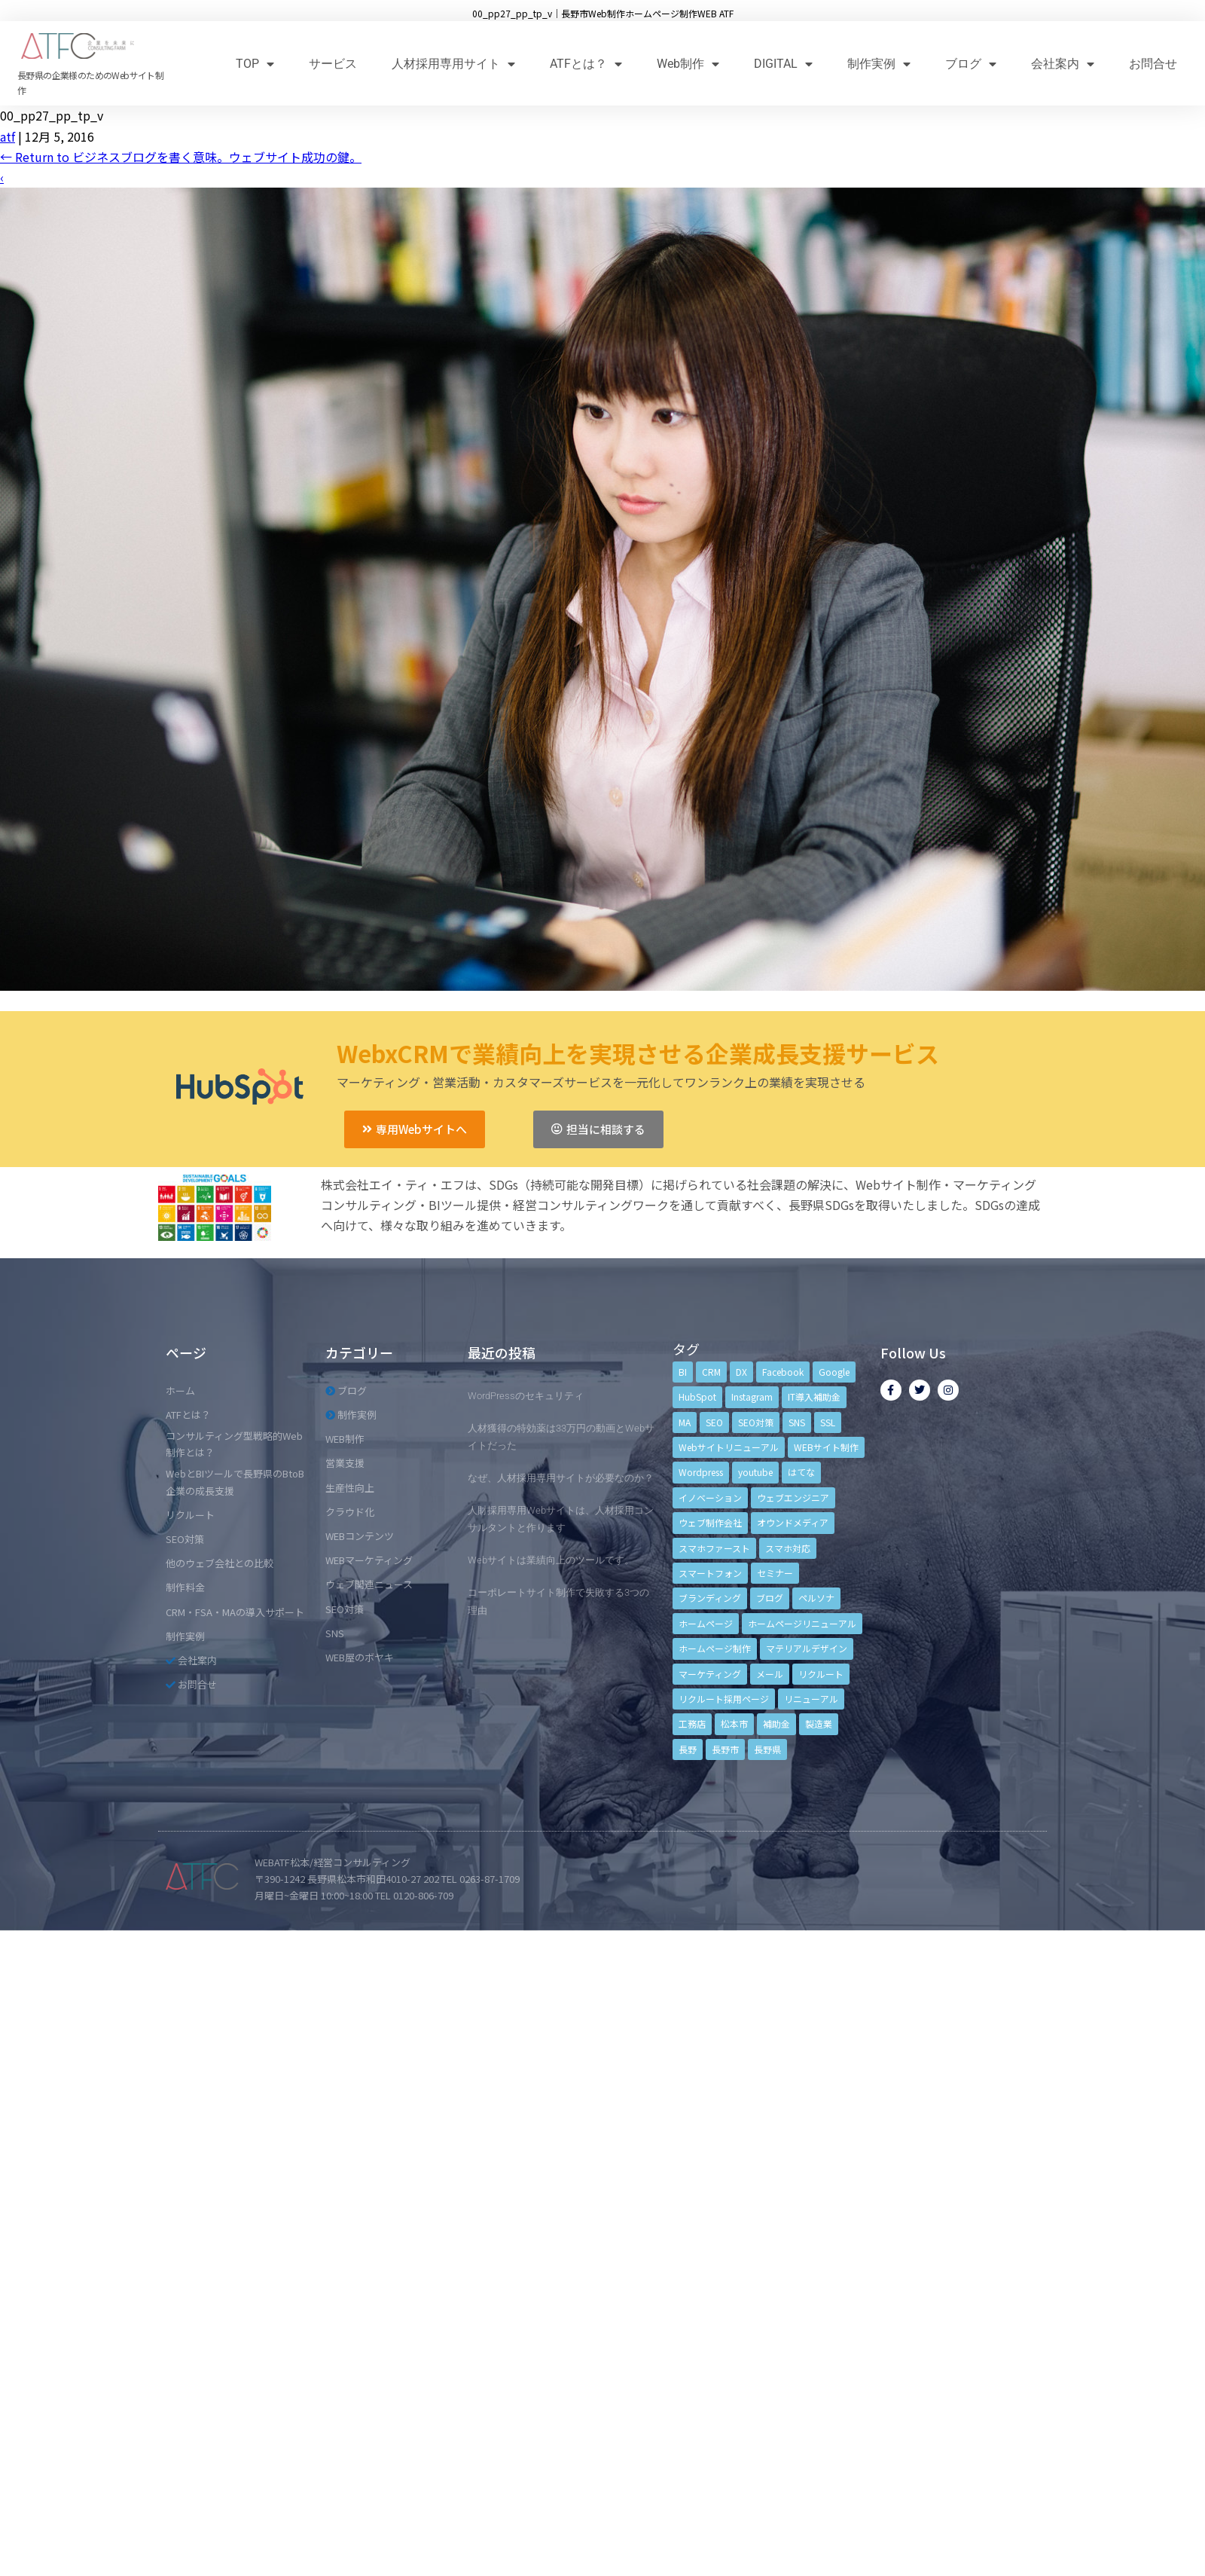 This screenshot has height=2576, width=1205. What do you see at coordinates (688, 1749) in the screenshot?
I see `長野 [長野 (3個の項目)]` at bounding box center [688, 1749].